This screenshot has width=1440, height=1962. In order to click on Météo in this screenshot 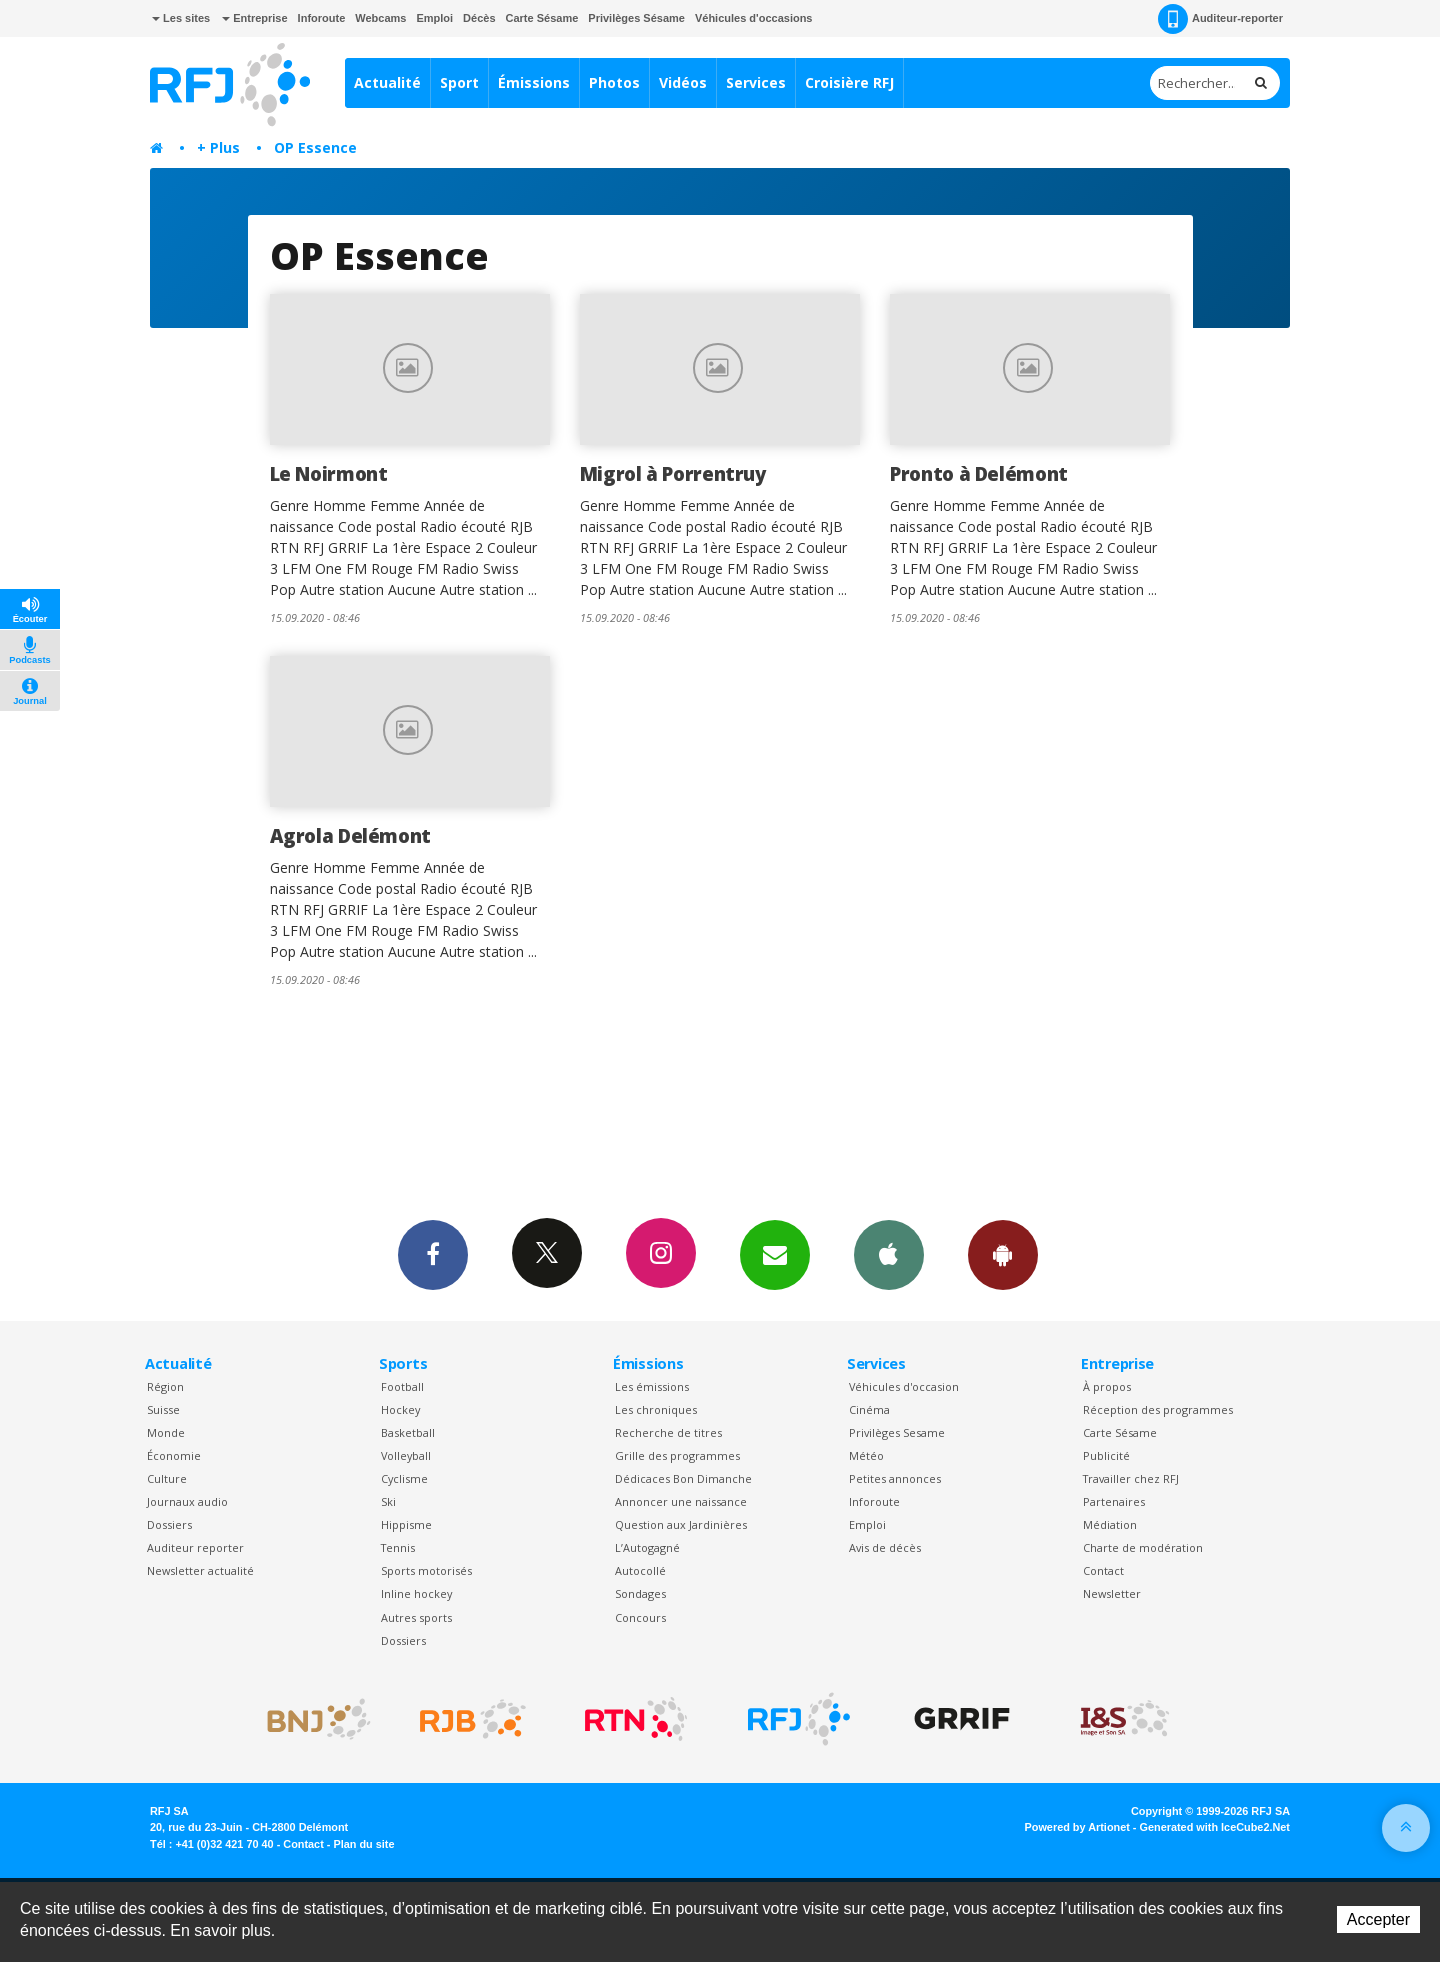, I will do `click(866, 1455)`.